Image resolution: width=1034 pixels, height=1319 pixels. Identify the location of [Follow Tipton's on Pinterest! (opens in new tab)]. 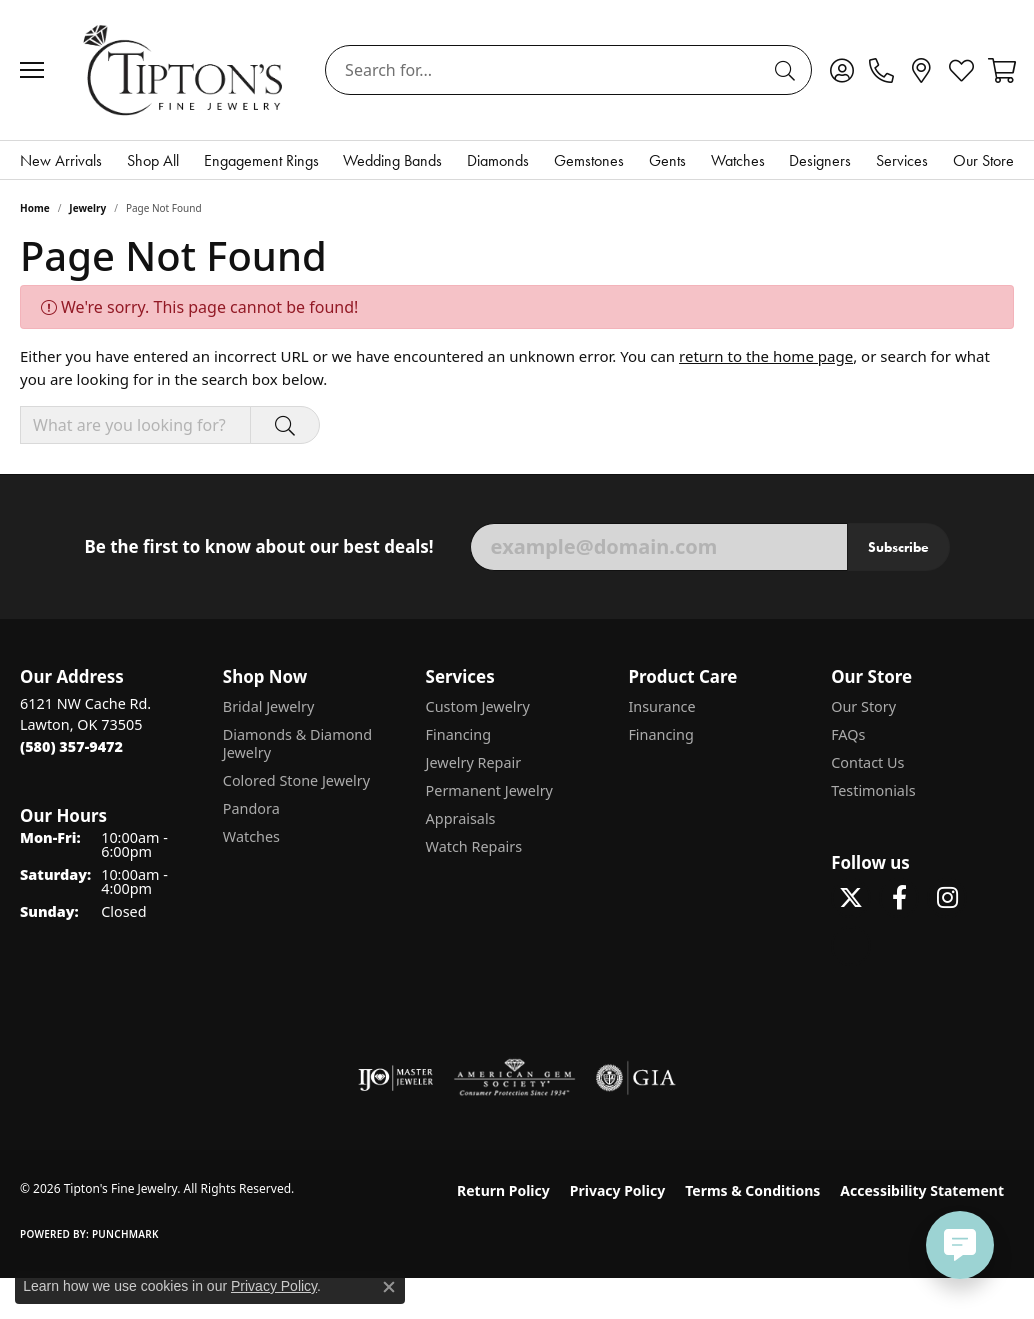
(851, 946).